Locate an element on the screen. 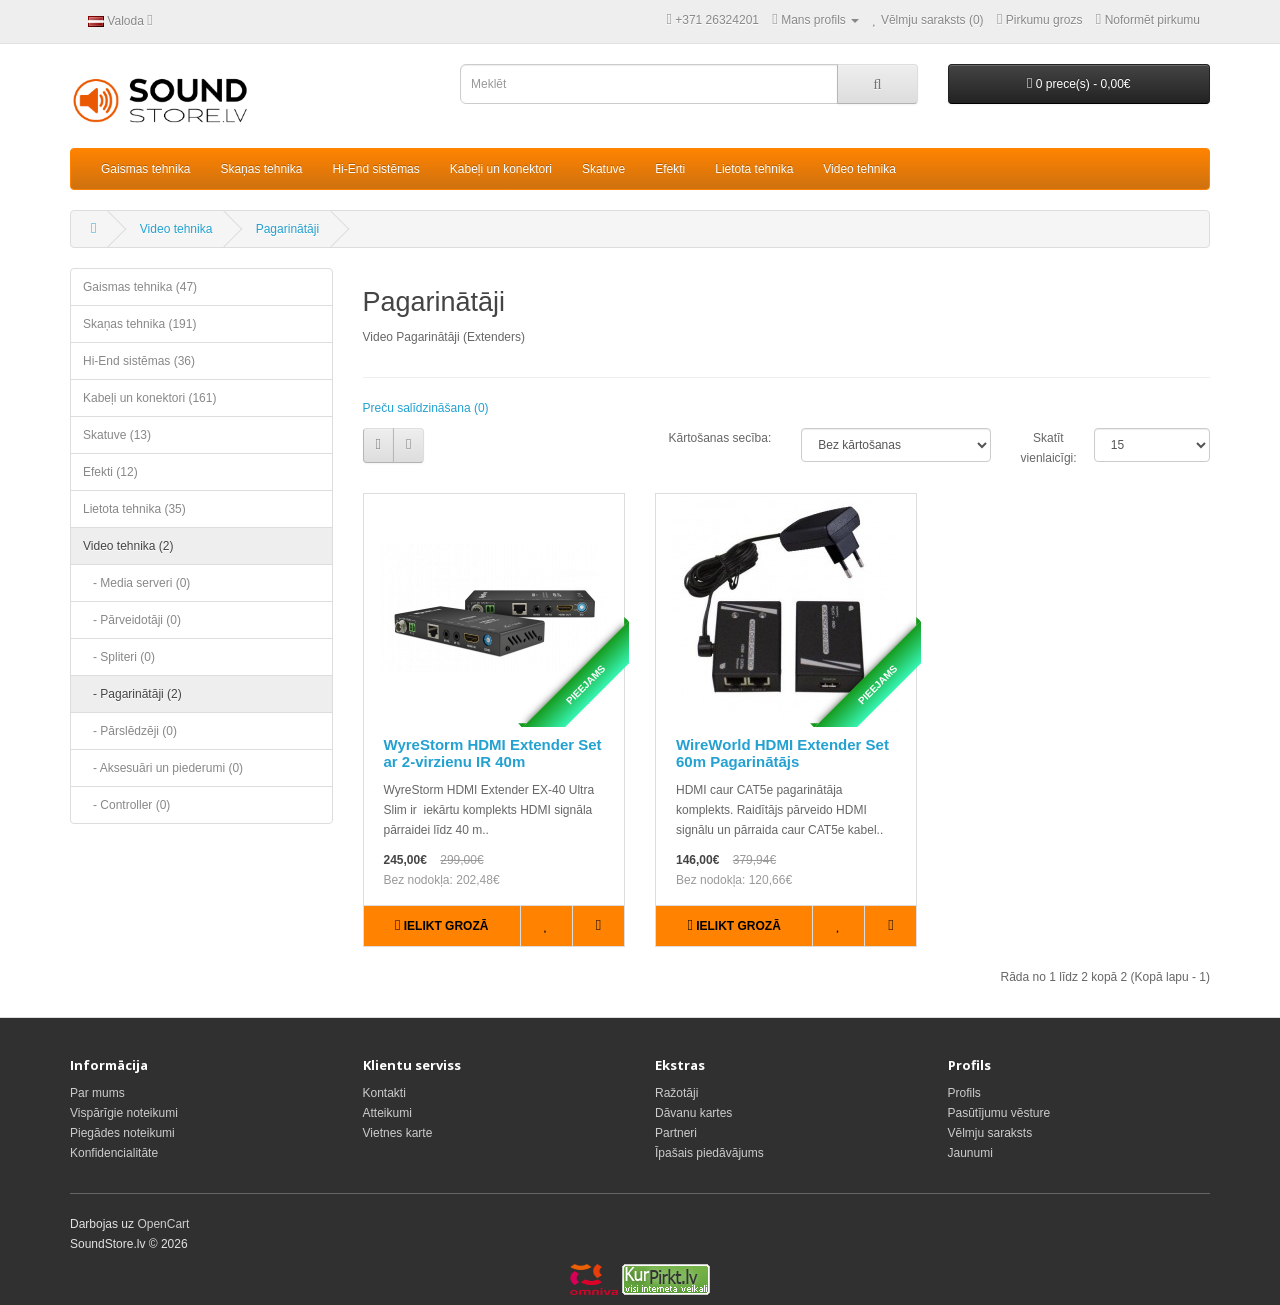 The height and width of the screenshot is (1305, 1280). Skatuve (13) is located at coordinates (117, 435).